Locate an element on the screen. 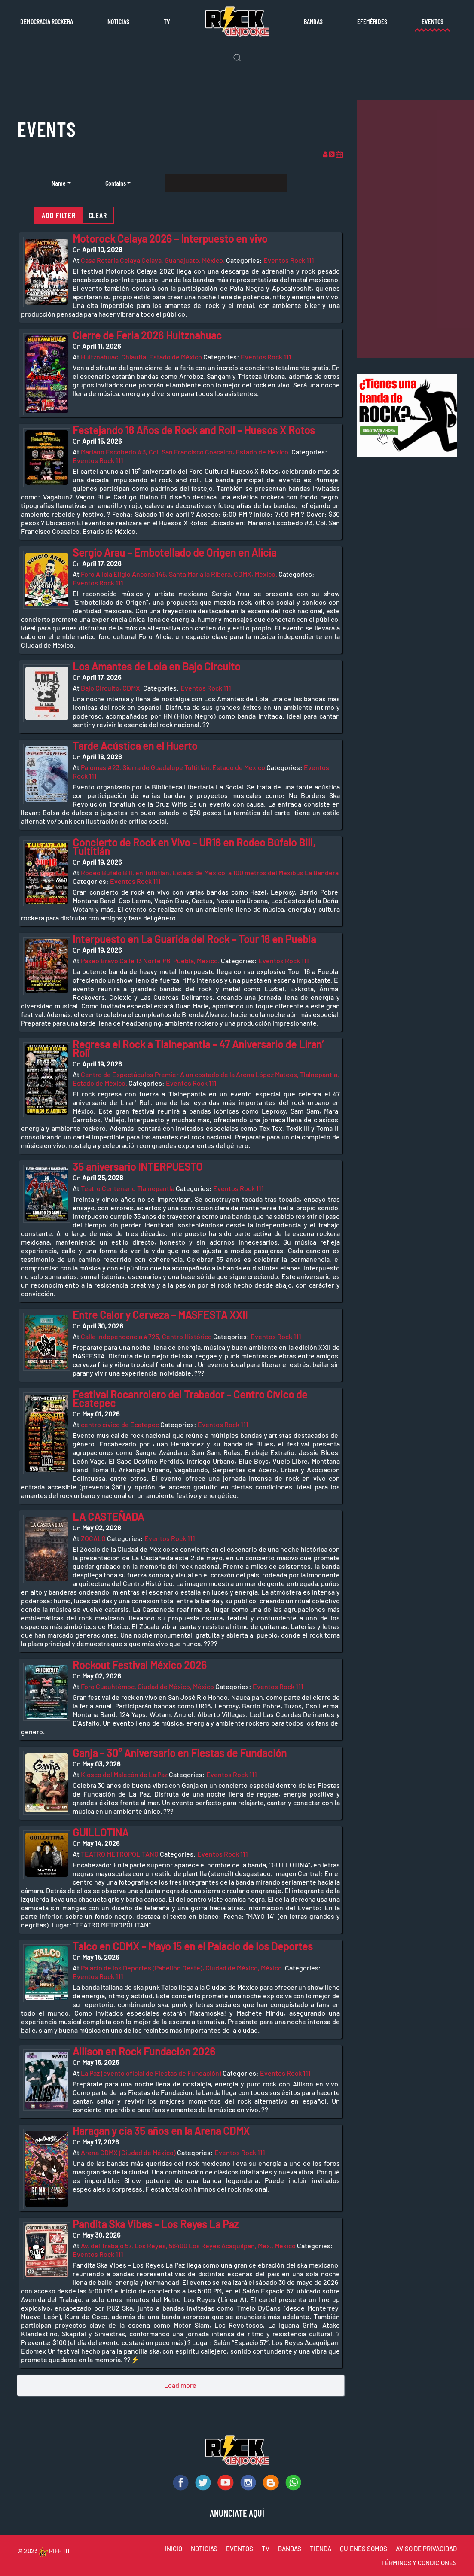 The height and width of the screenshot is (2576, 474). Ganja – 30° Aniversario en Fiestas de Fundación is located at coordinates (180, 1753).